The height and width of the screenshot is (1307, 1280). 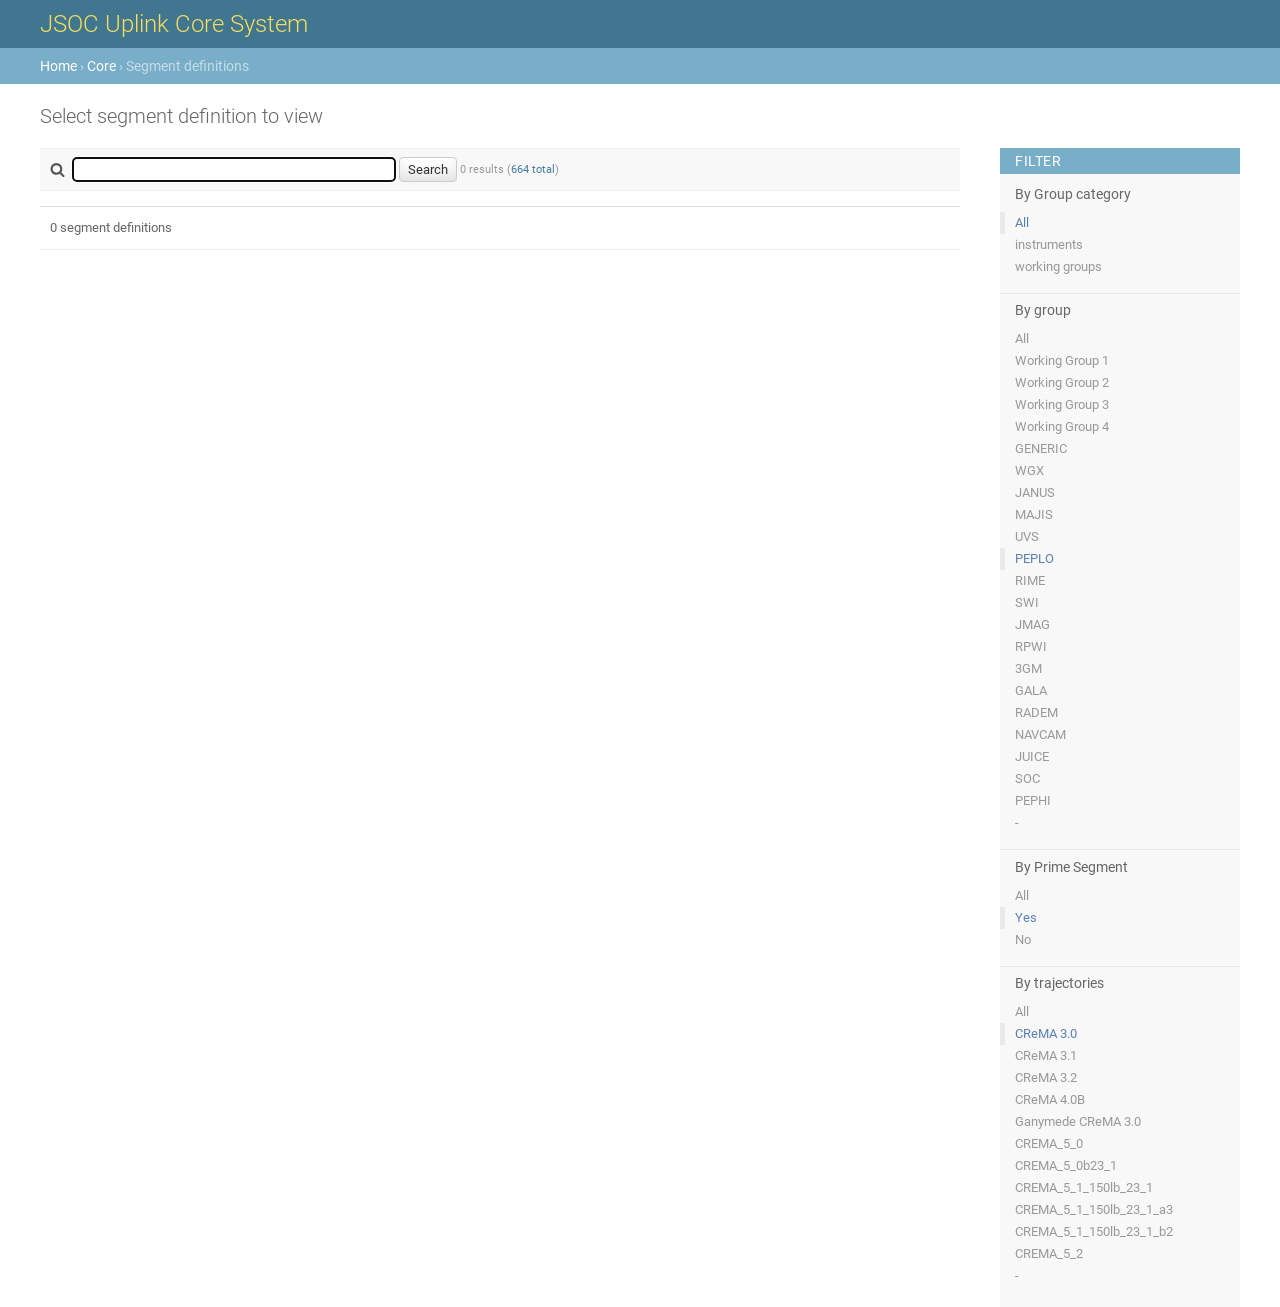 I want to click on NAVCAM, so click(x=1040, y=734).